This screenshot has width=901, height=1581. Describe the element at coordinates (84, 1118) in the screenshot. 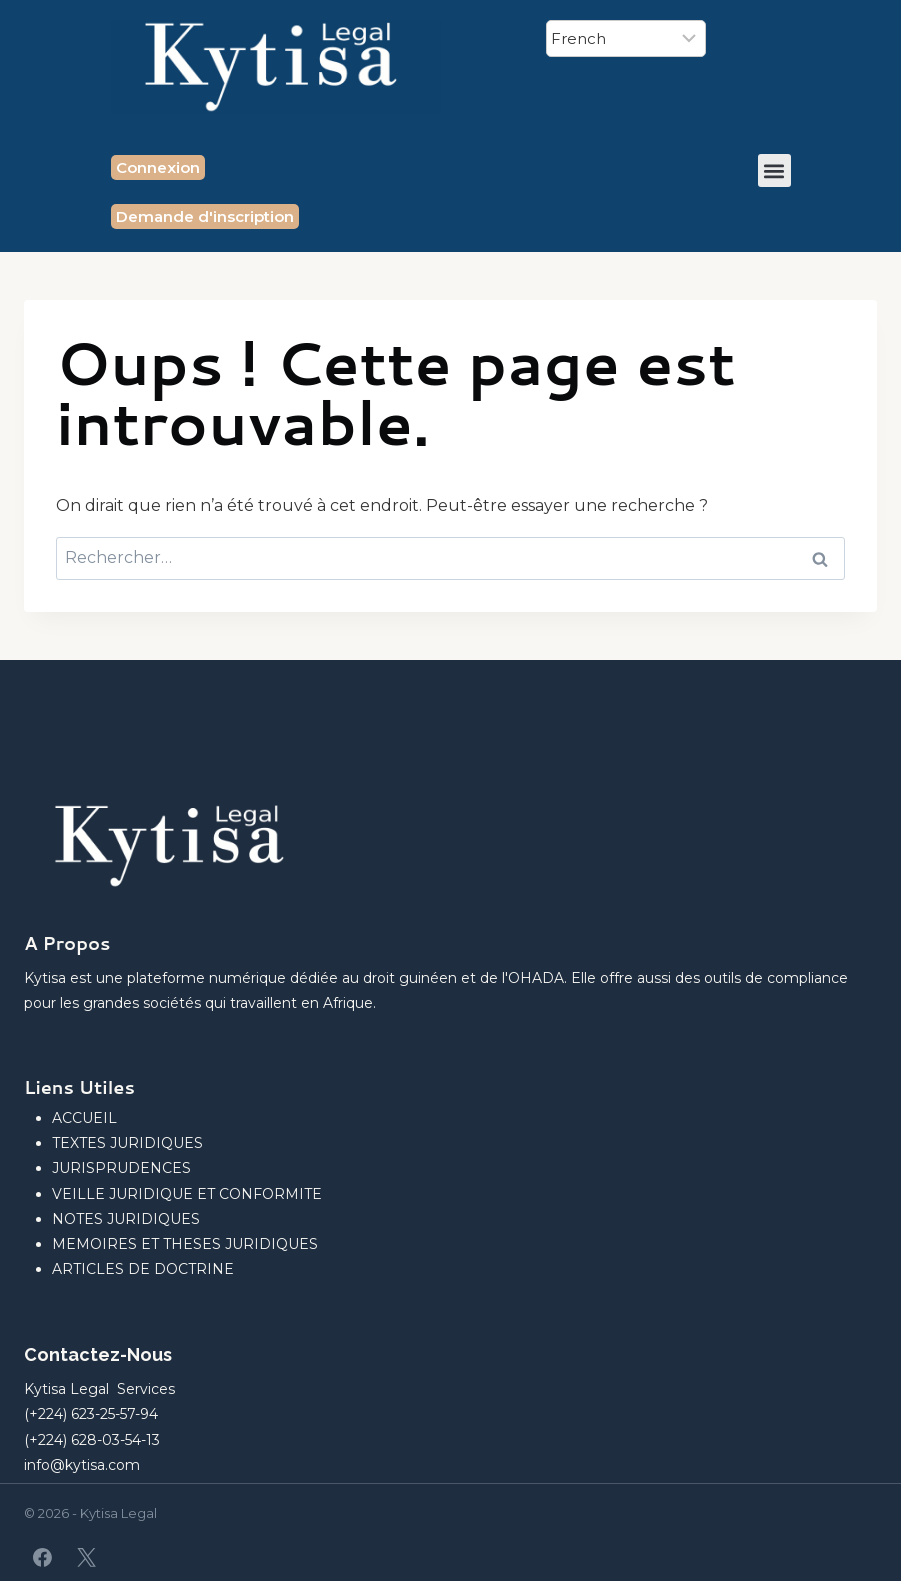

I see `ACCUEIL` at that location.